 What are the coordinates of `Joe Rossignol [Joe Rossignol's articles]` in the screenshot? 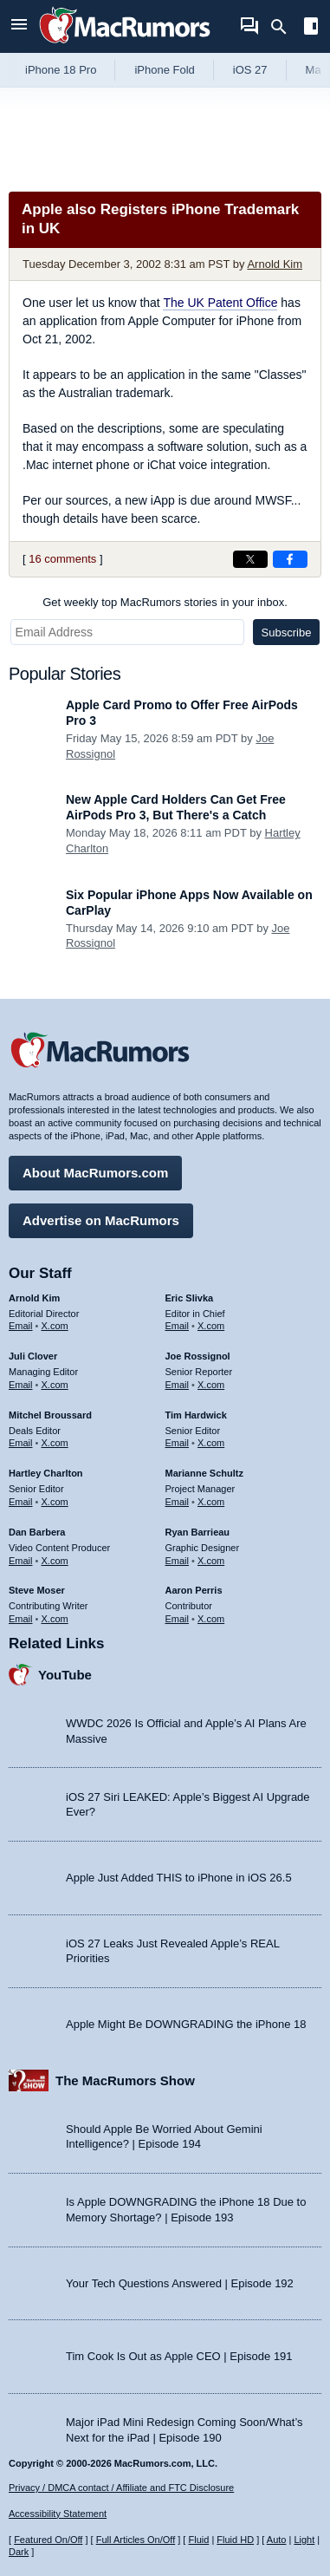 It's located at (197, 1356).